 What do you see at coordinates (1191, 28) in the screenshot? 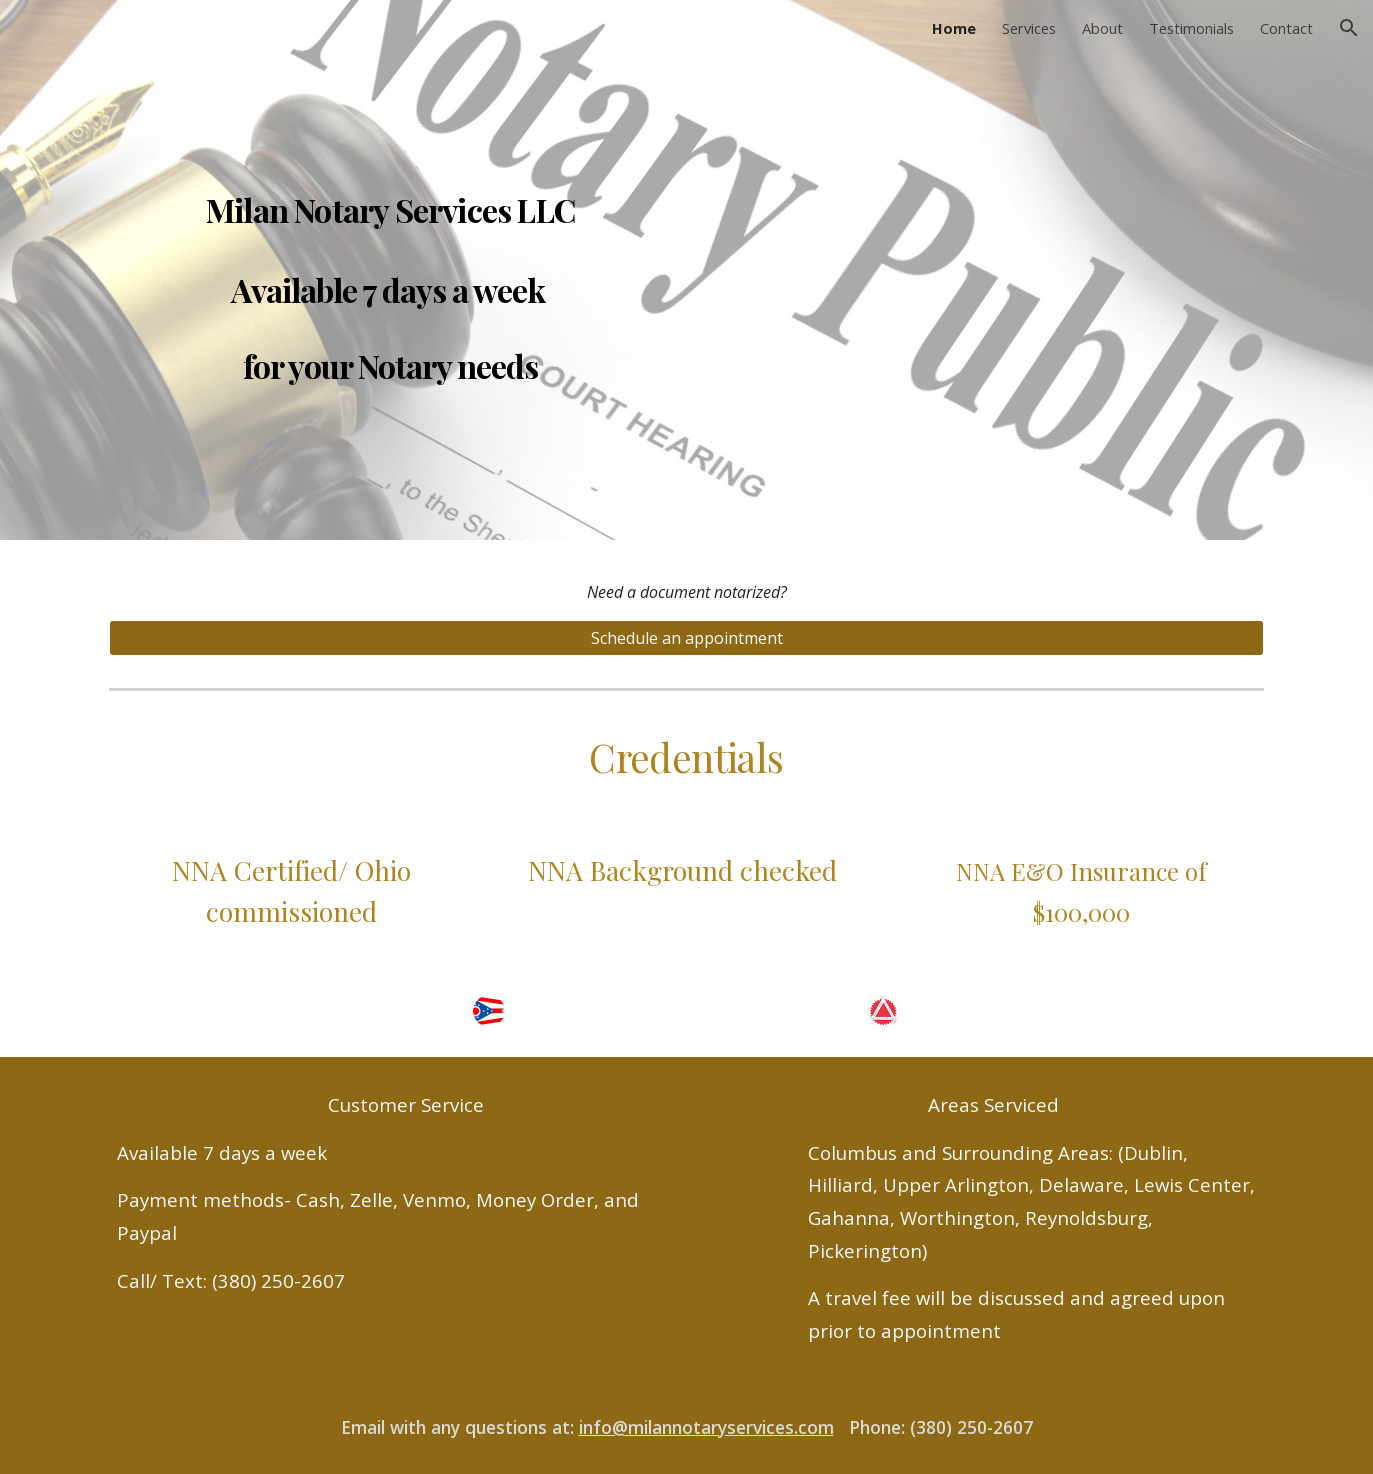
I see `Testimonials [link]` at bounding box center [1191, 28].